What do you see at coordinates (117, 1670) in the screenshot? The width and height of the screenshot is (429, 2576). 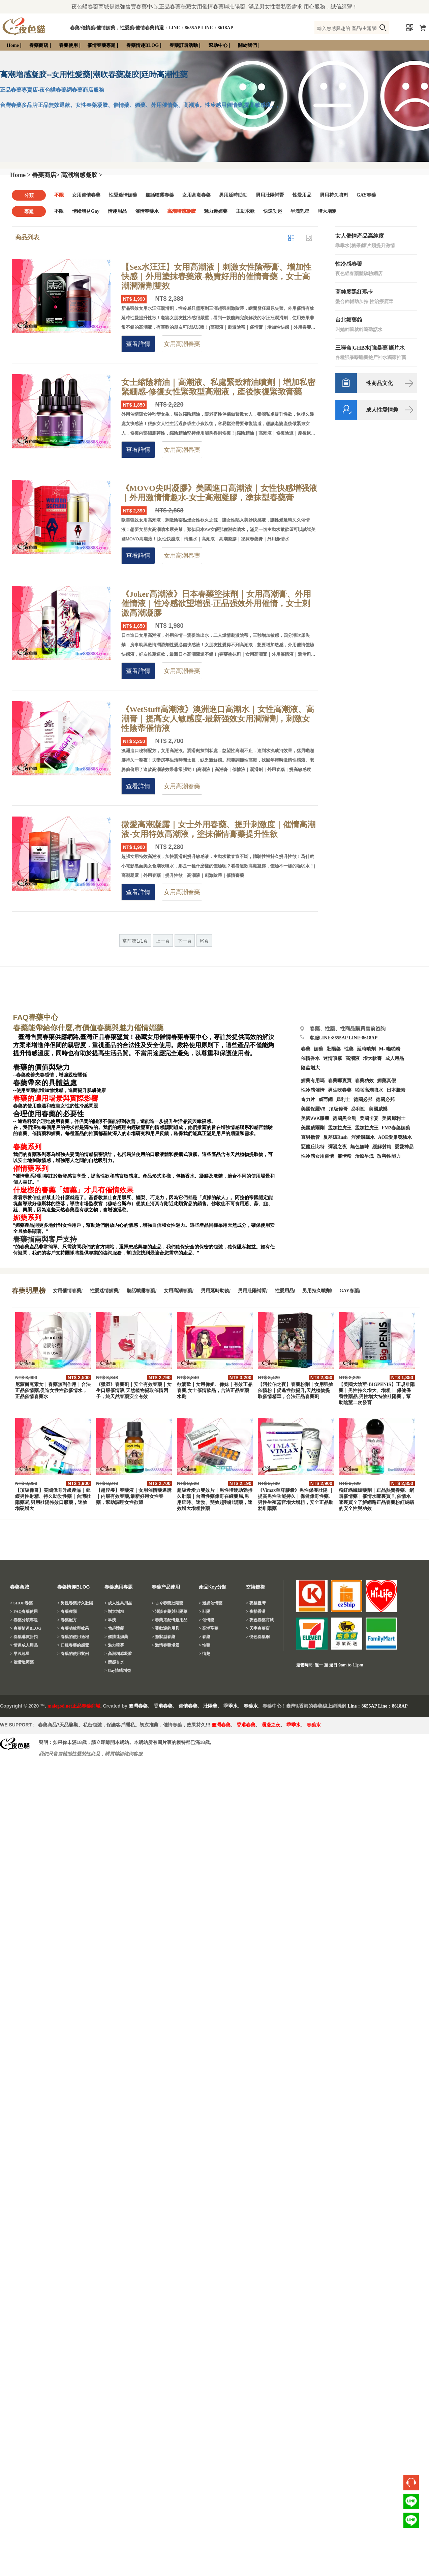 I see `> Gay情绪增益` at bounding box center [117, 1670].